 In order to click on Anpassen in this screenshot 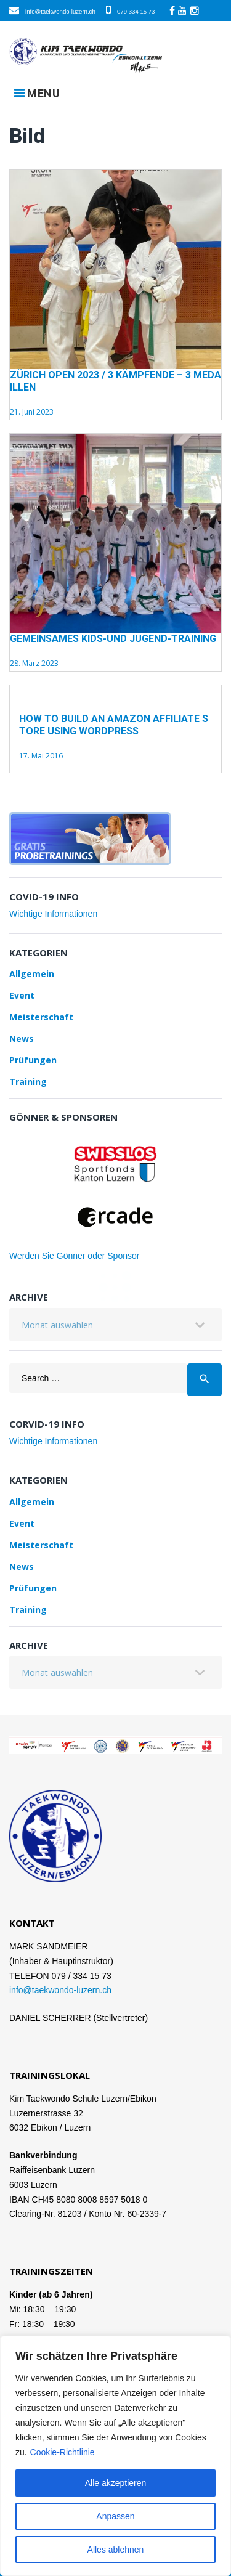, I will do `click(115, 2516)`.